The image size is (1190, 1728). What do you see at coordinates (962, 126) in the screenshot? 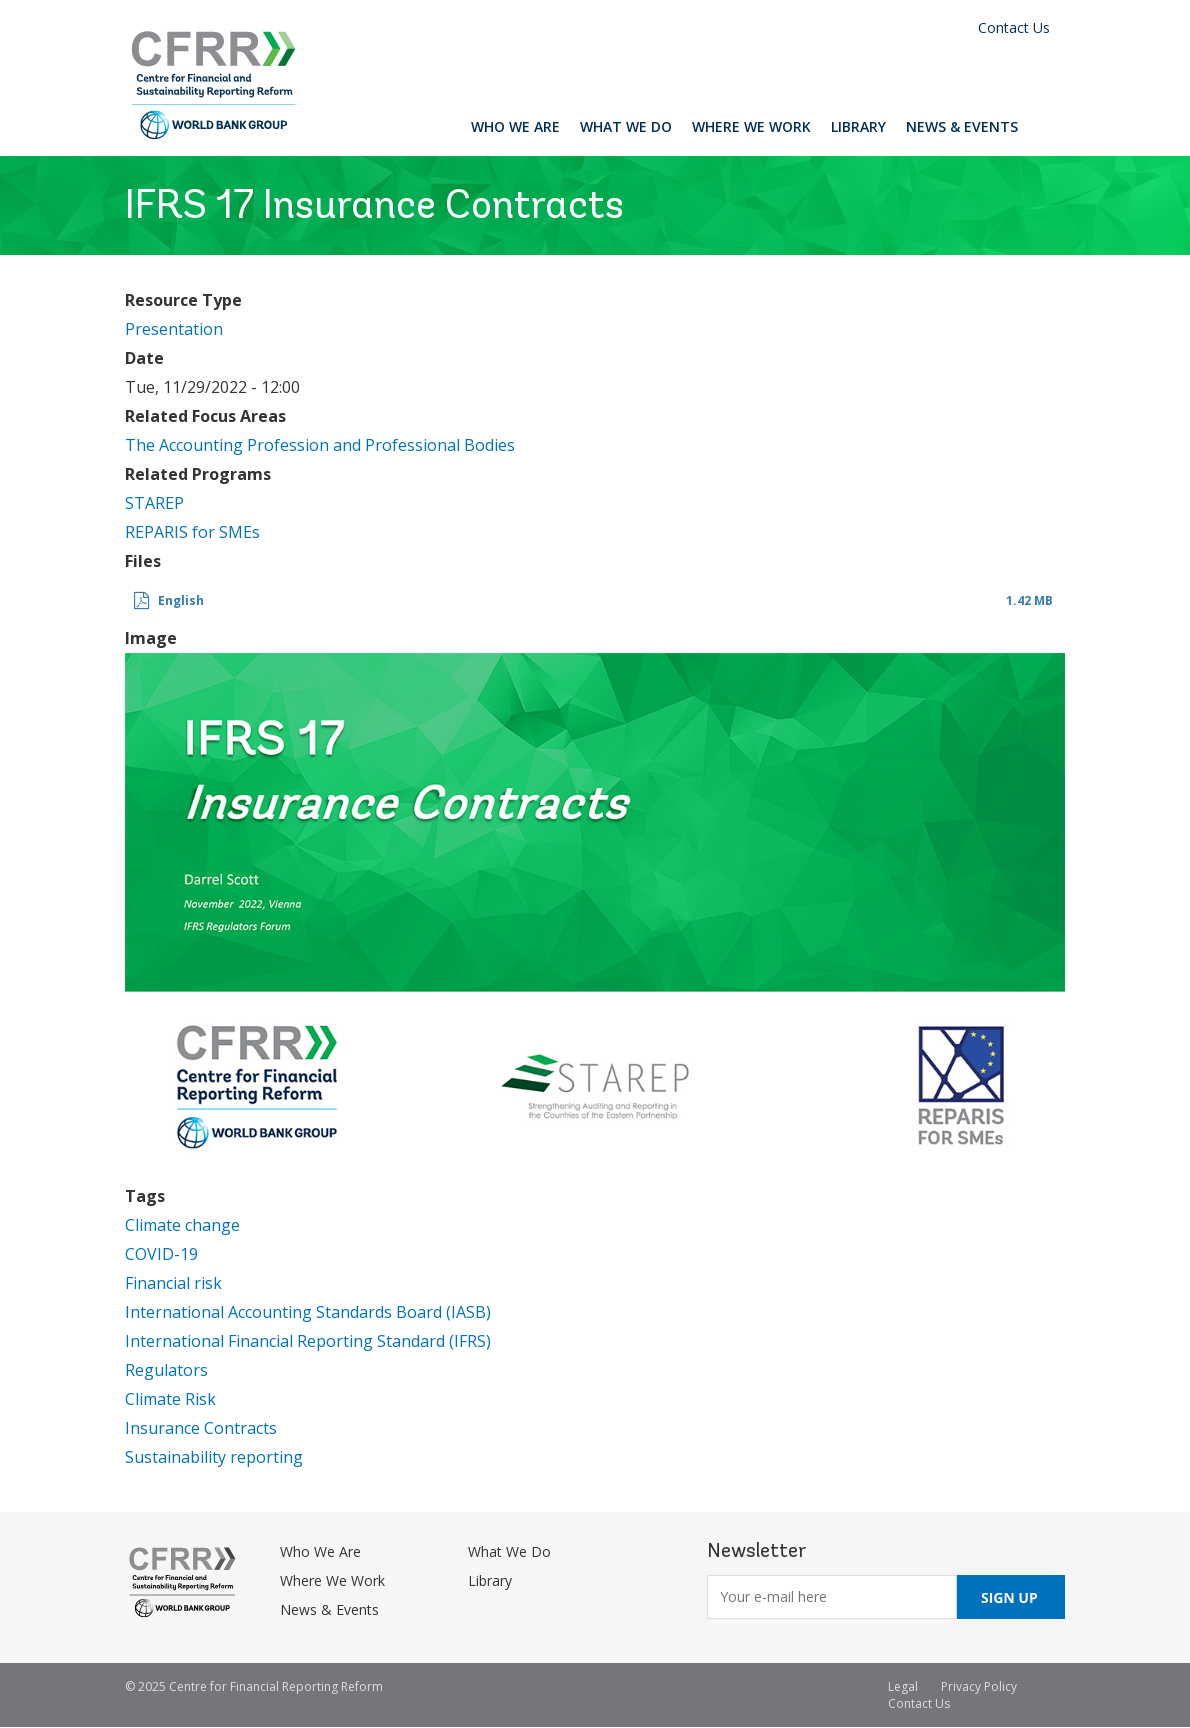
I see `News & Events` at bounding box center [962, 126].